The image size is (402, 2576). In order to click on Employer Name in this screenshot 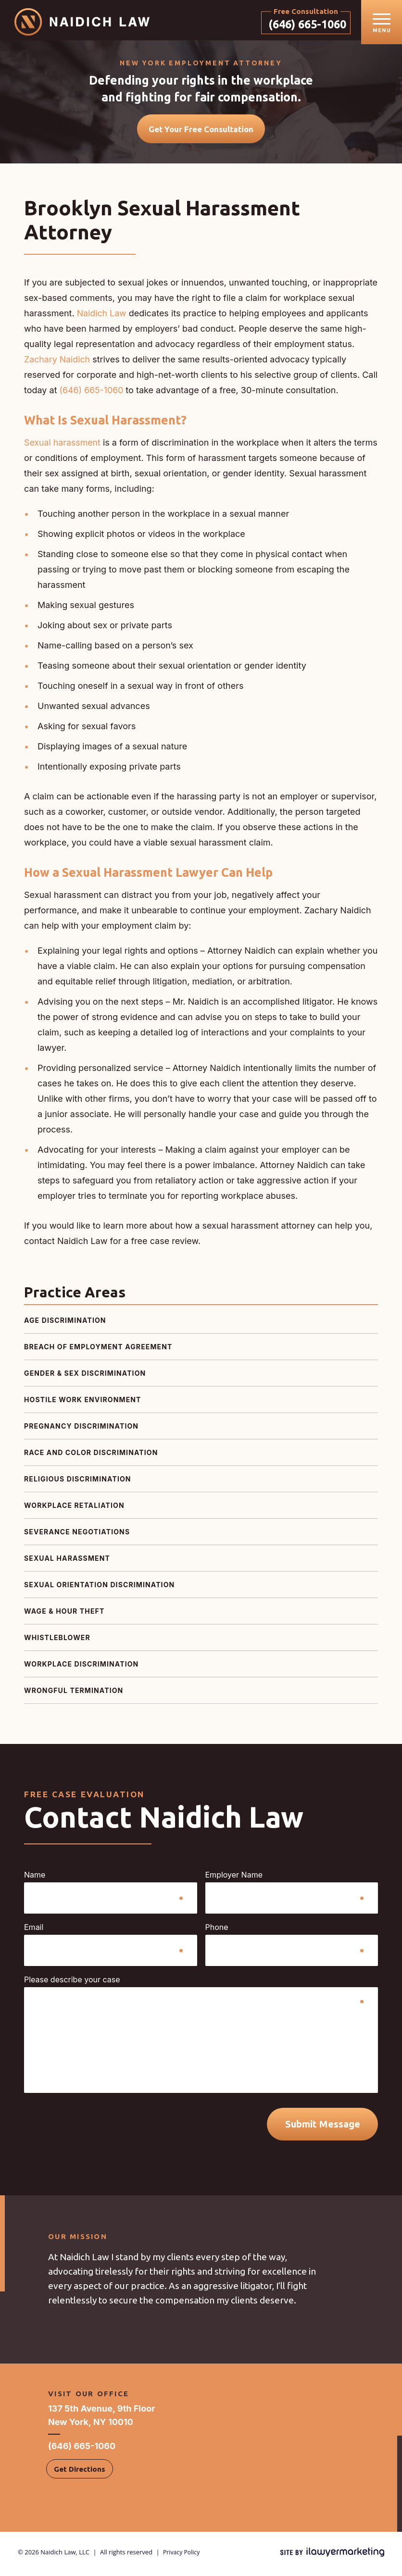, I will do `click(234, 1878)`.